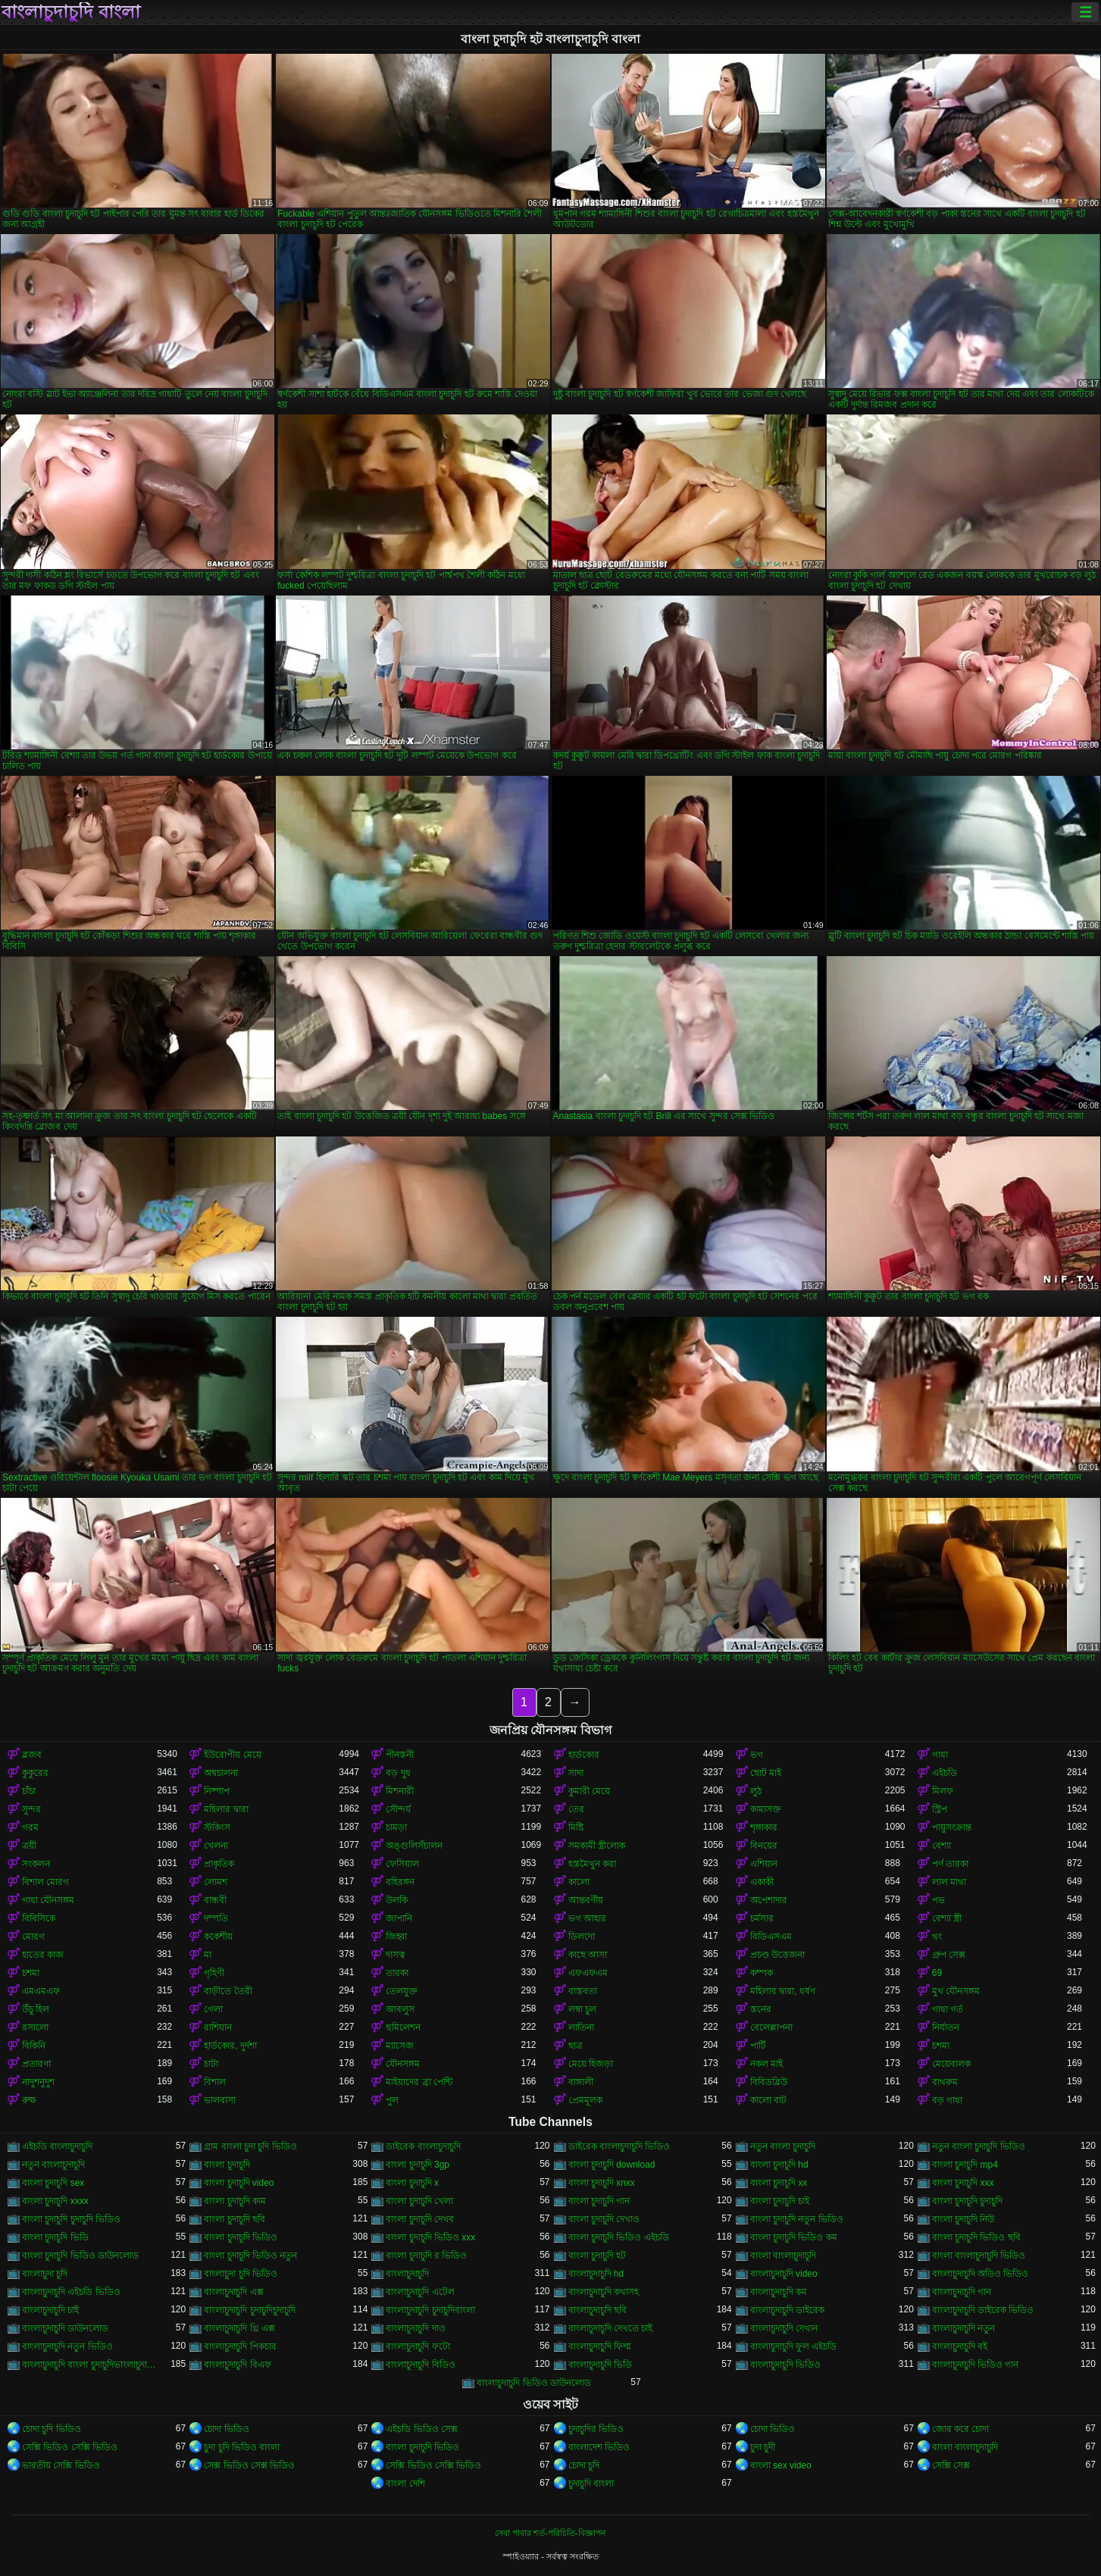 This screenshot has width=1101, height=2576. What do you see at coordinates (218, 2027) in the screenshot?
I see `রাশিয়ান` at bounding box center [218, 2027].